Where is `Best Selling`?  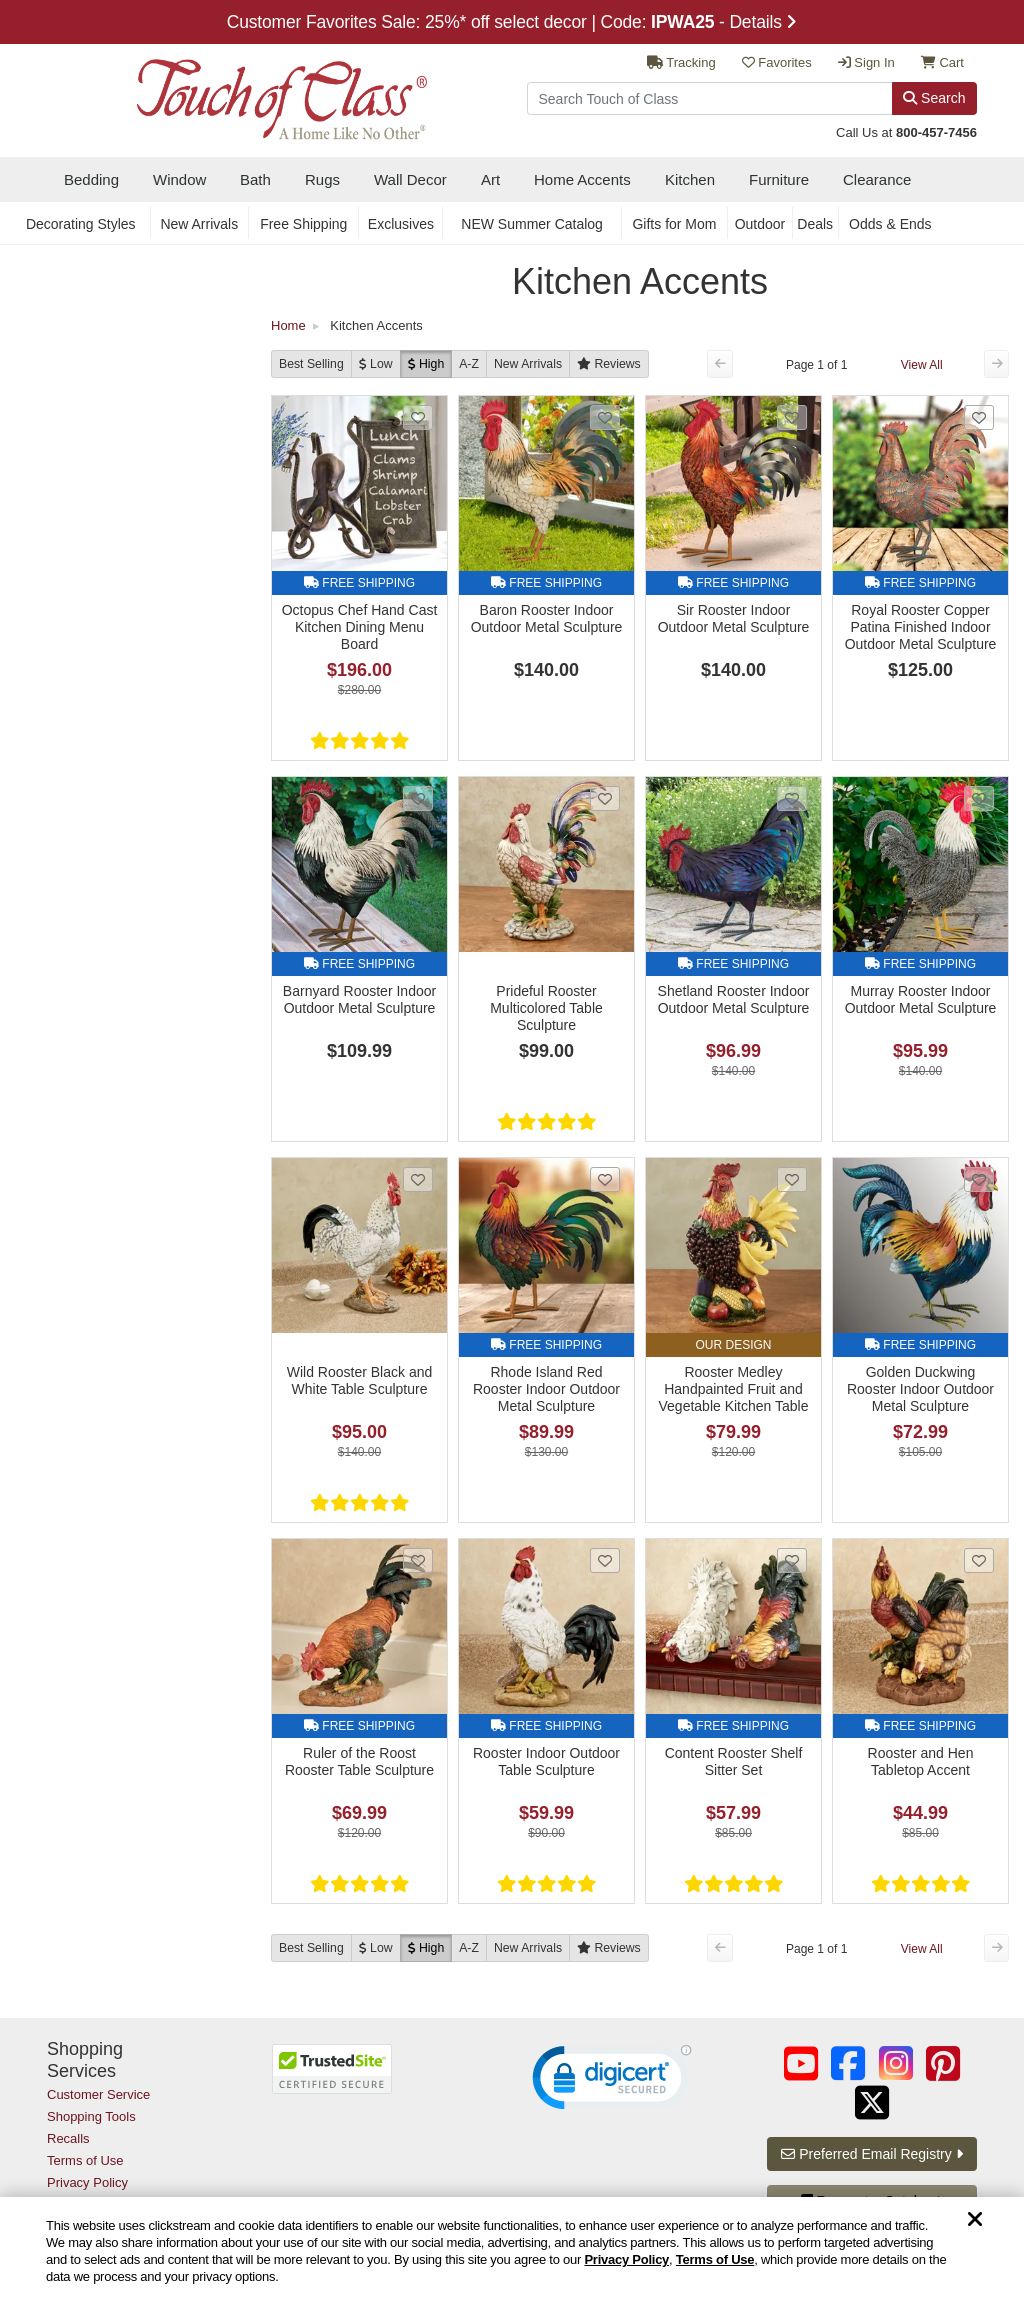 Best Selling is located at coordinates (311, 364).